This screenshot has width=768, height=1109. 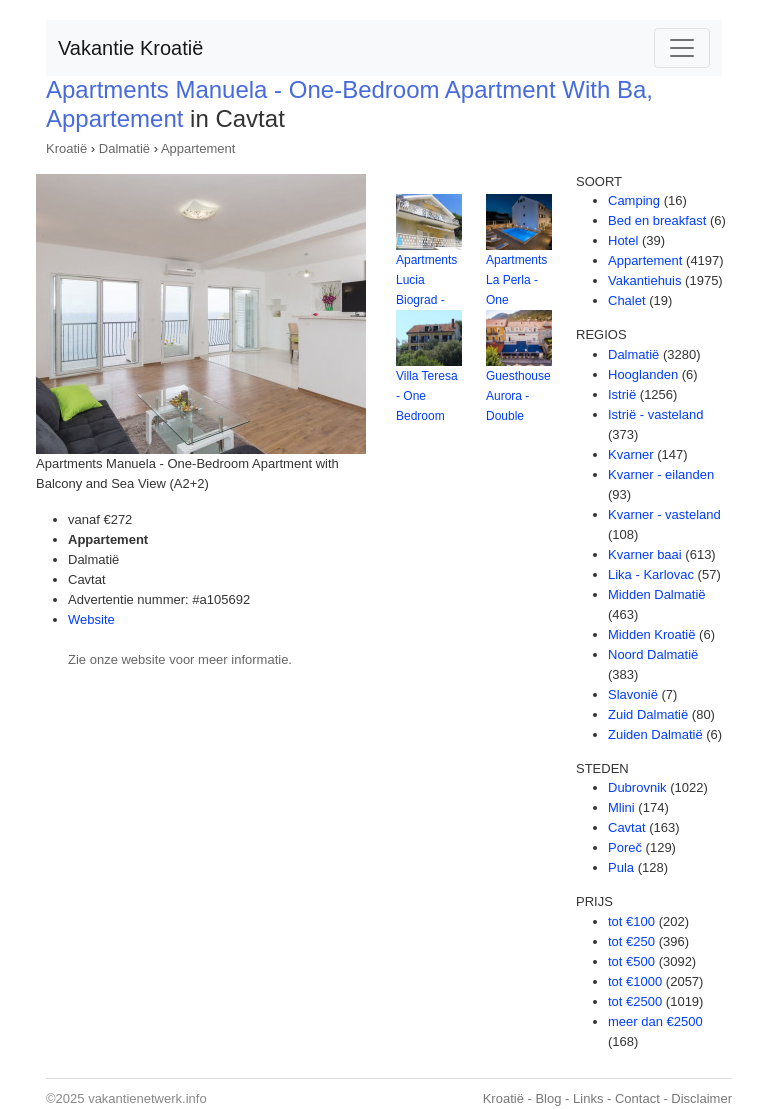 I want to click on tot €1000, so click(x=635, y=981).